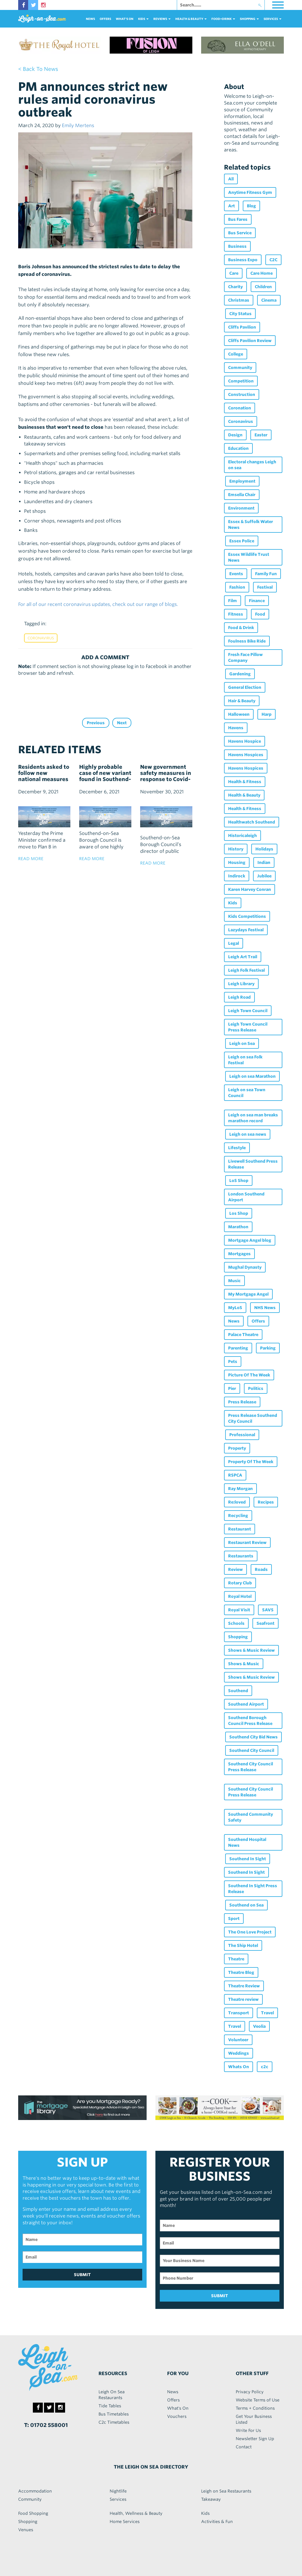  What do you see at coordinates (255, 1388) in the screenshot?
I see `Politics` at bounding box center [255, 1388].